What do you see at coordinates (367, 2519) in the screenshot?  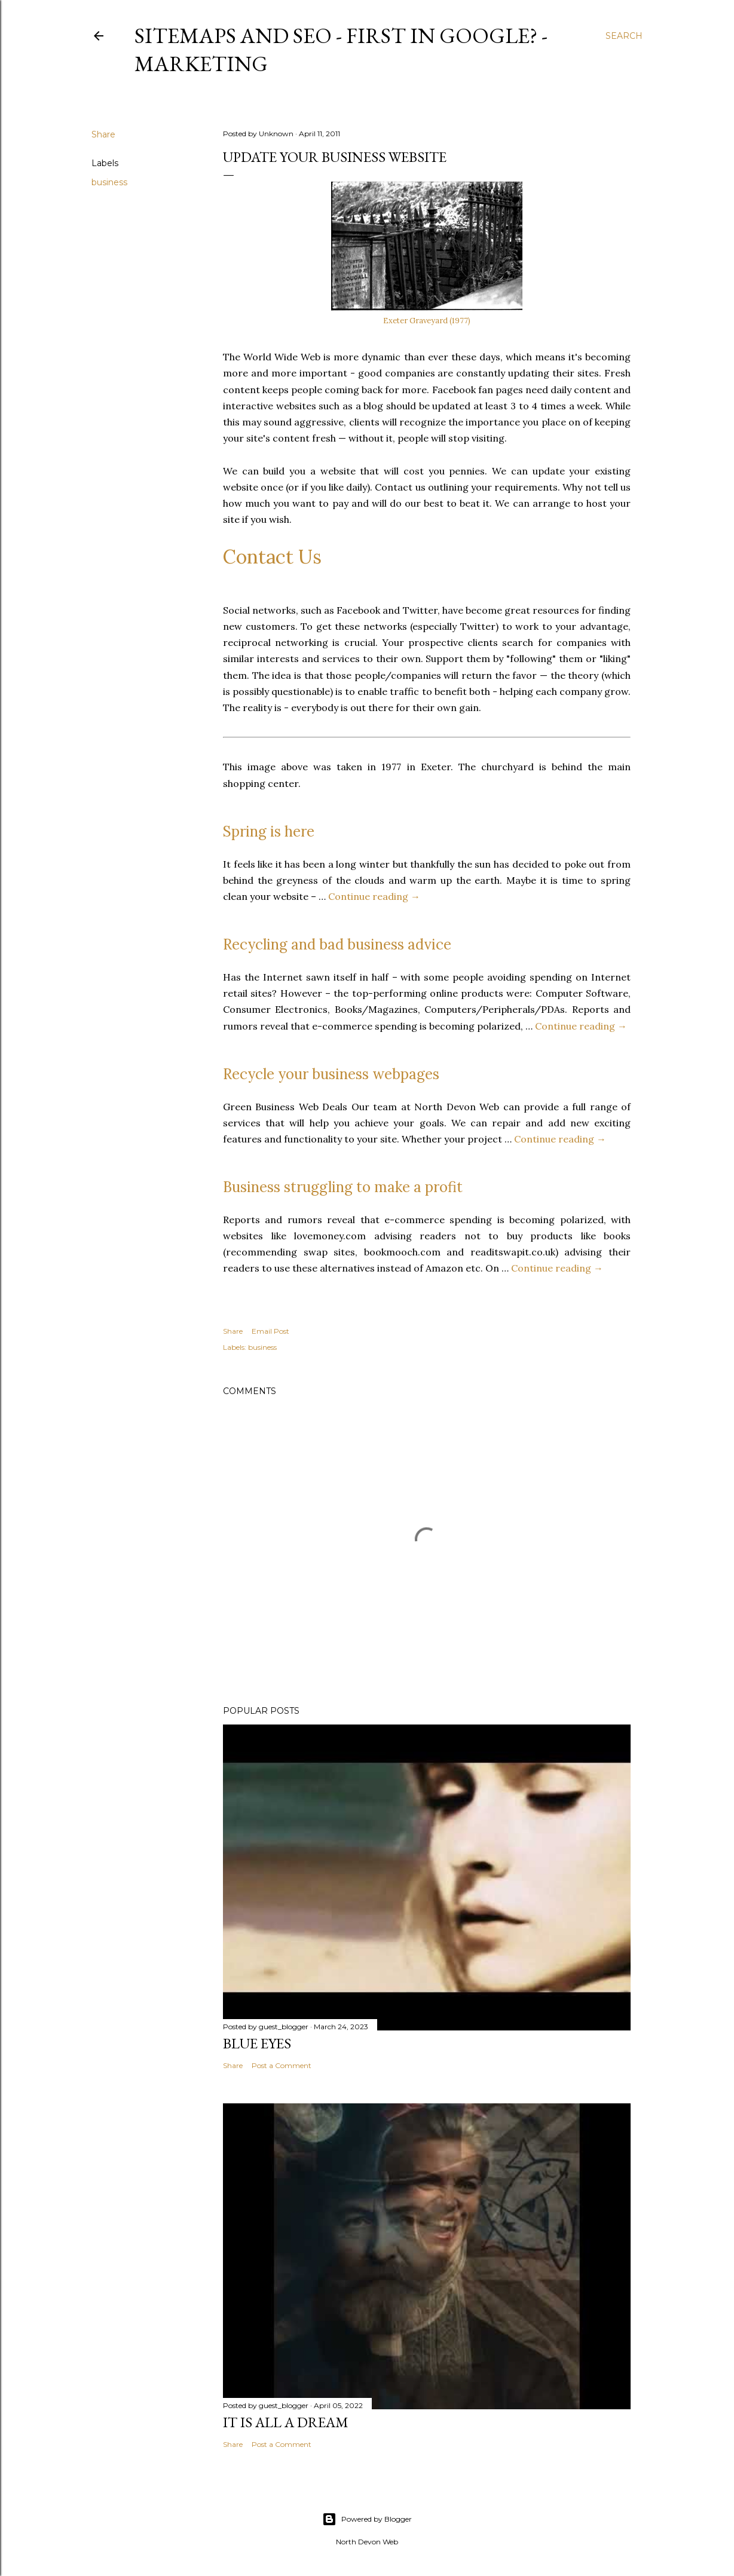 I see `Powered by Blogger` at bounding box center [367, 2519].